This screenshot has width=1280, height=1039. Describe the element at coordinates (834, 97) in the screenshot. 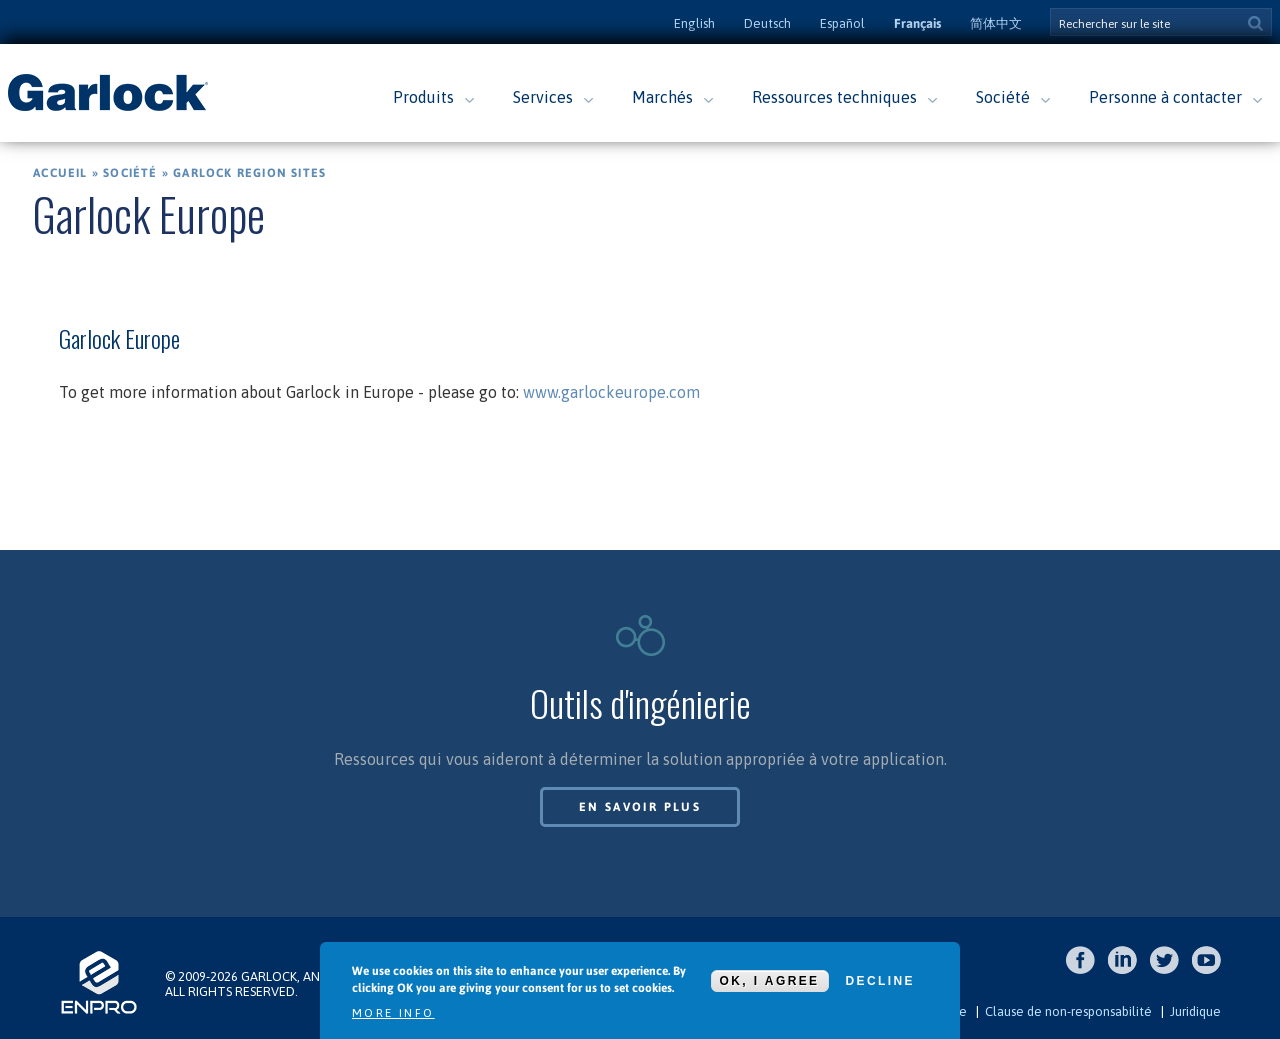

I see `Ressources techniques` at that location.